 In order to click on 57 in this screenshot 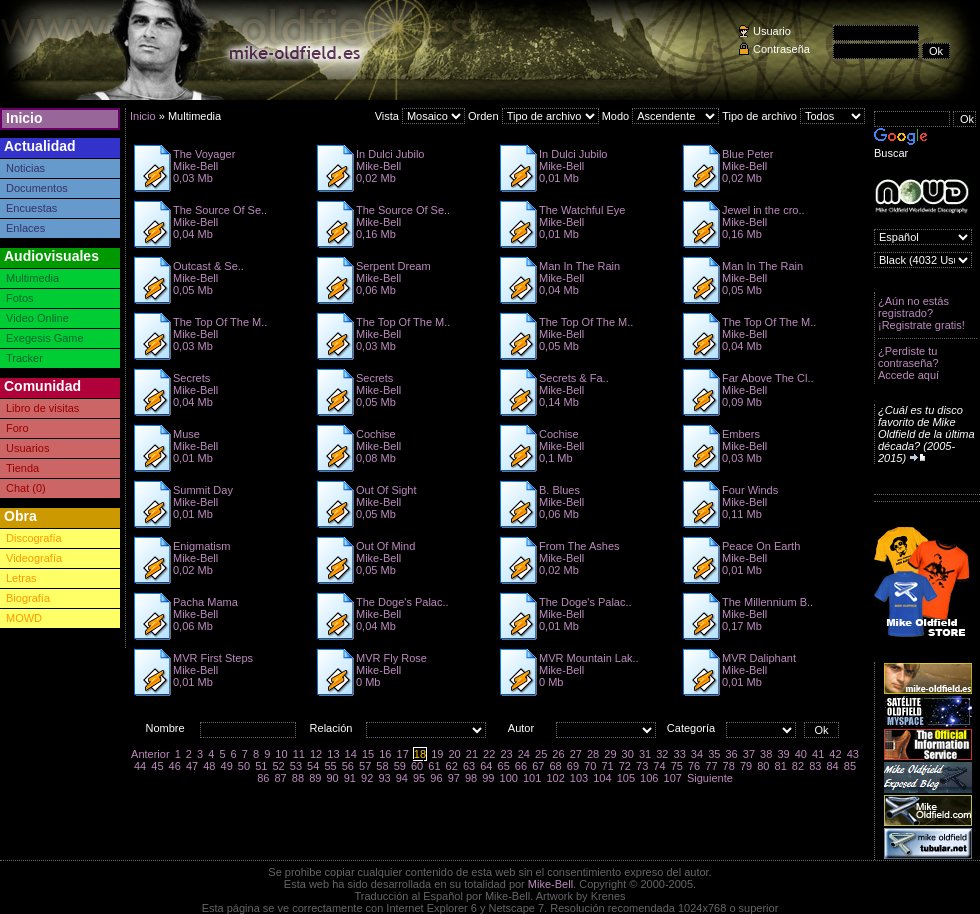, I will do `click(365, 766)`.